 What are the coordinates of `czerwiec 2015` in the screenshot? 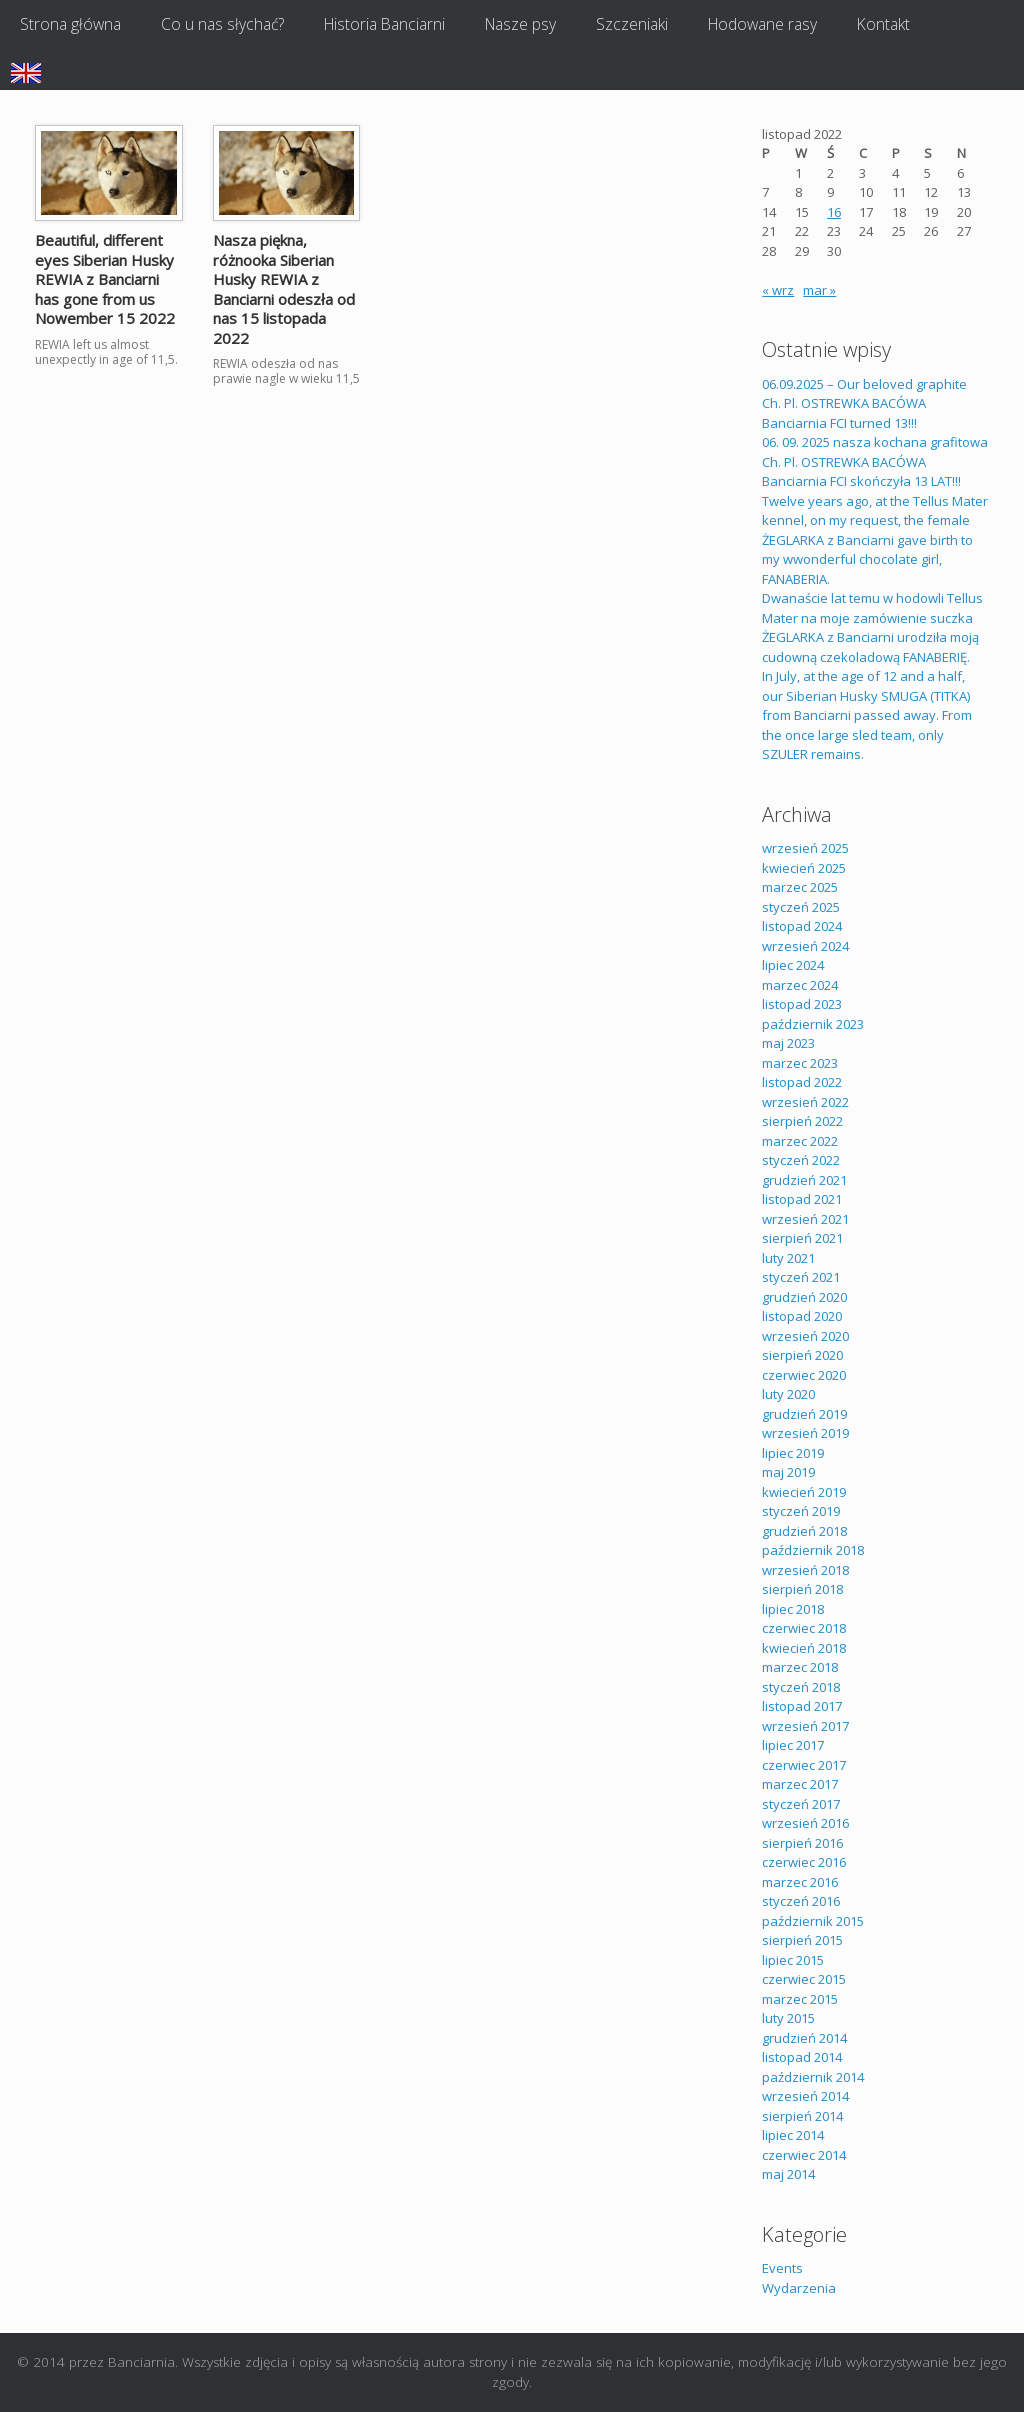 It's located at (804, 1979).